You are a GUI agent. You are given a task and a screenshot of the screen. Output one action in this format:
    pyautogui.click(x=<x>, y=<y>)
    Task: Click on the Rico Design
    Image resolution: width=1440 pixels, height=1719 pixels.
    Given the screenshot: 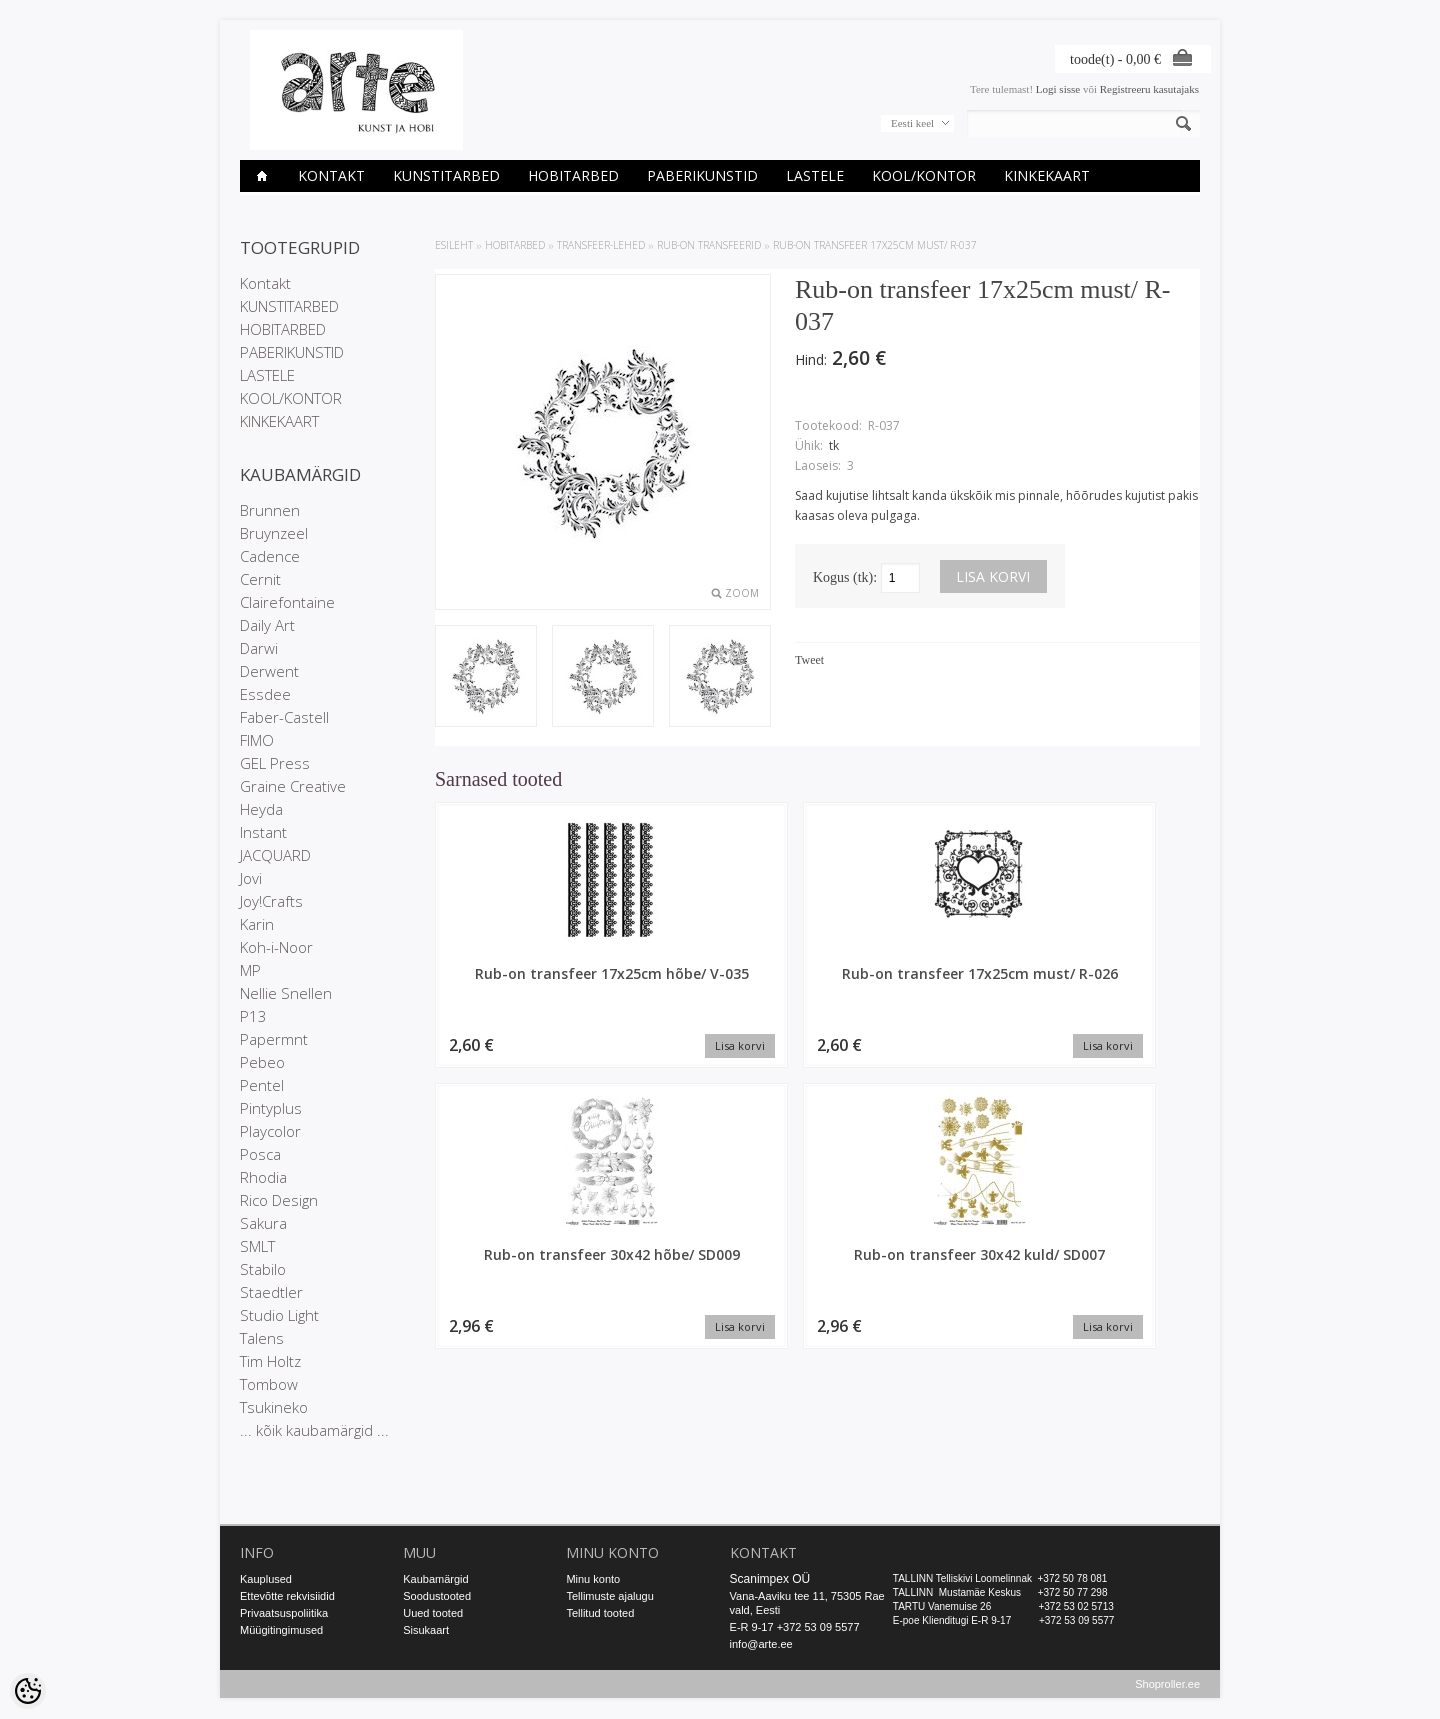 What is the action you would take?
    pyautogui.click(x=279, y=1200)
    